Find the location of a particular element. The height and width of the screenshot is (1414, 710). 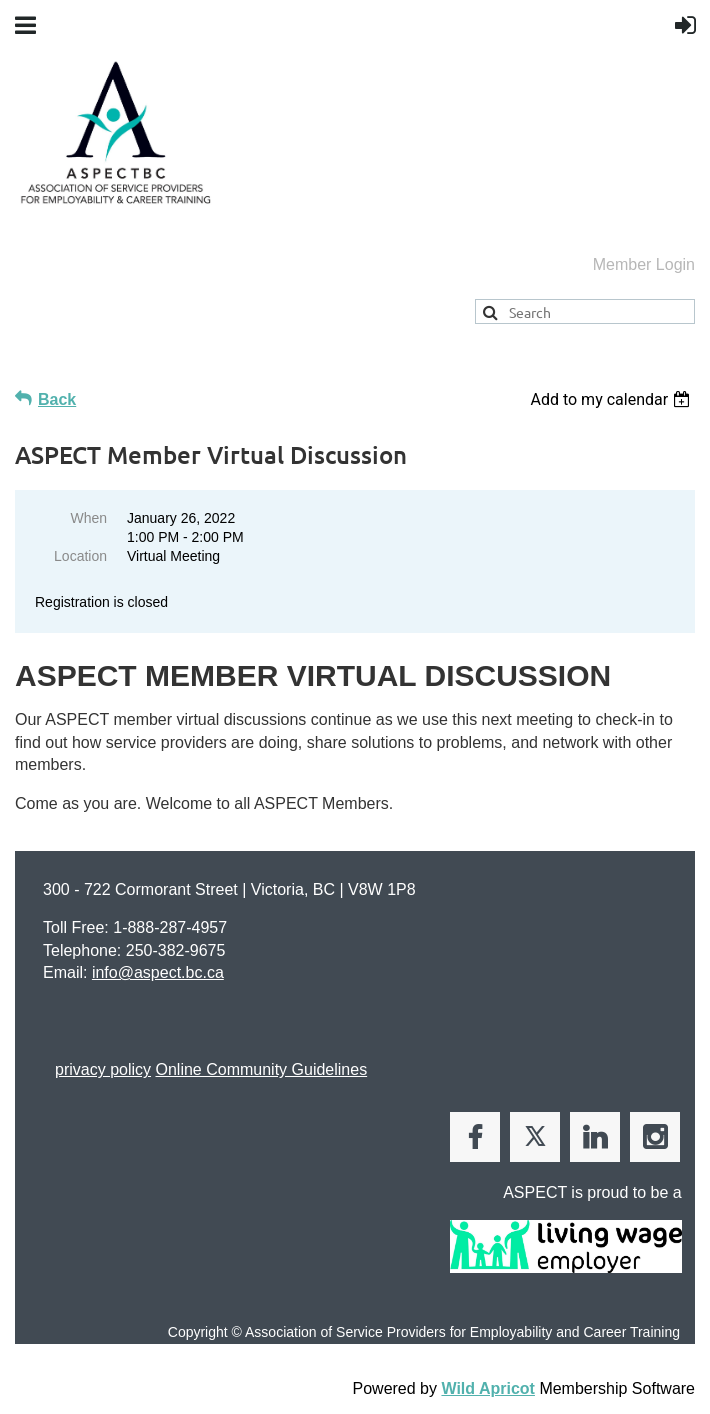

[listbox] is located at coordinates (612, 399).